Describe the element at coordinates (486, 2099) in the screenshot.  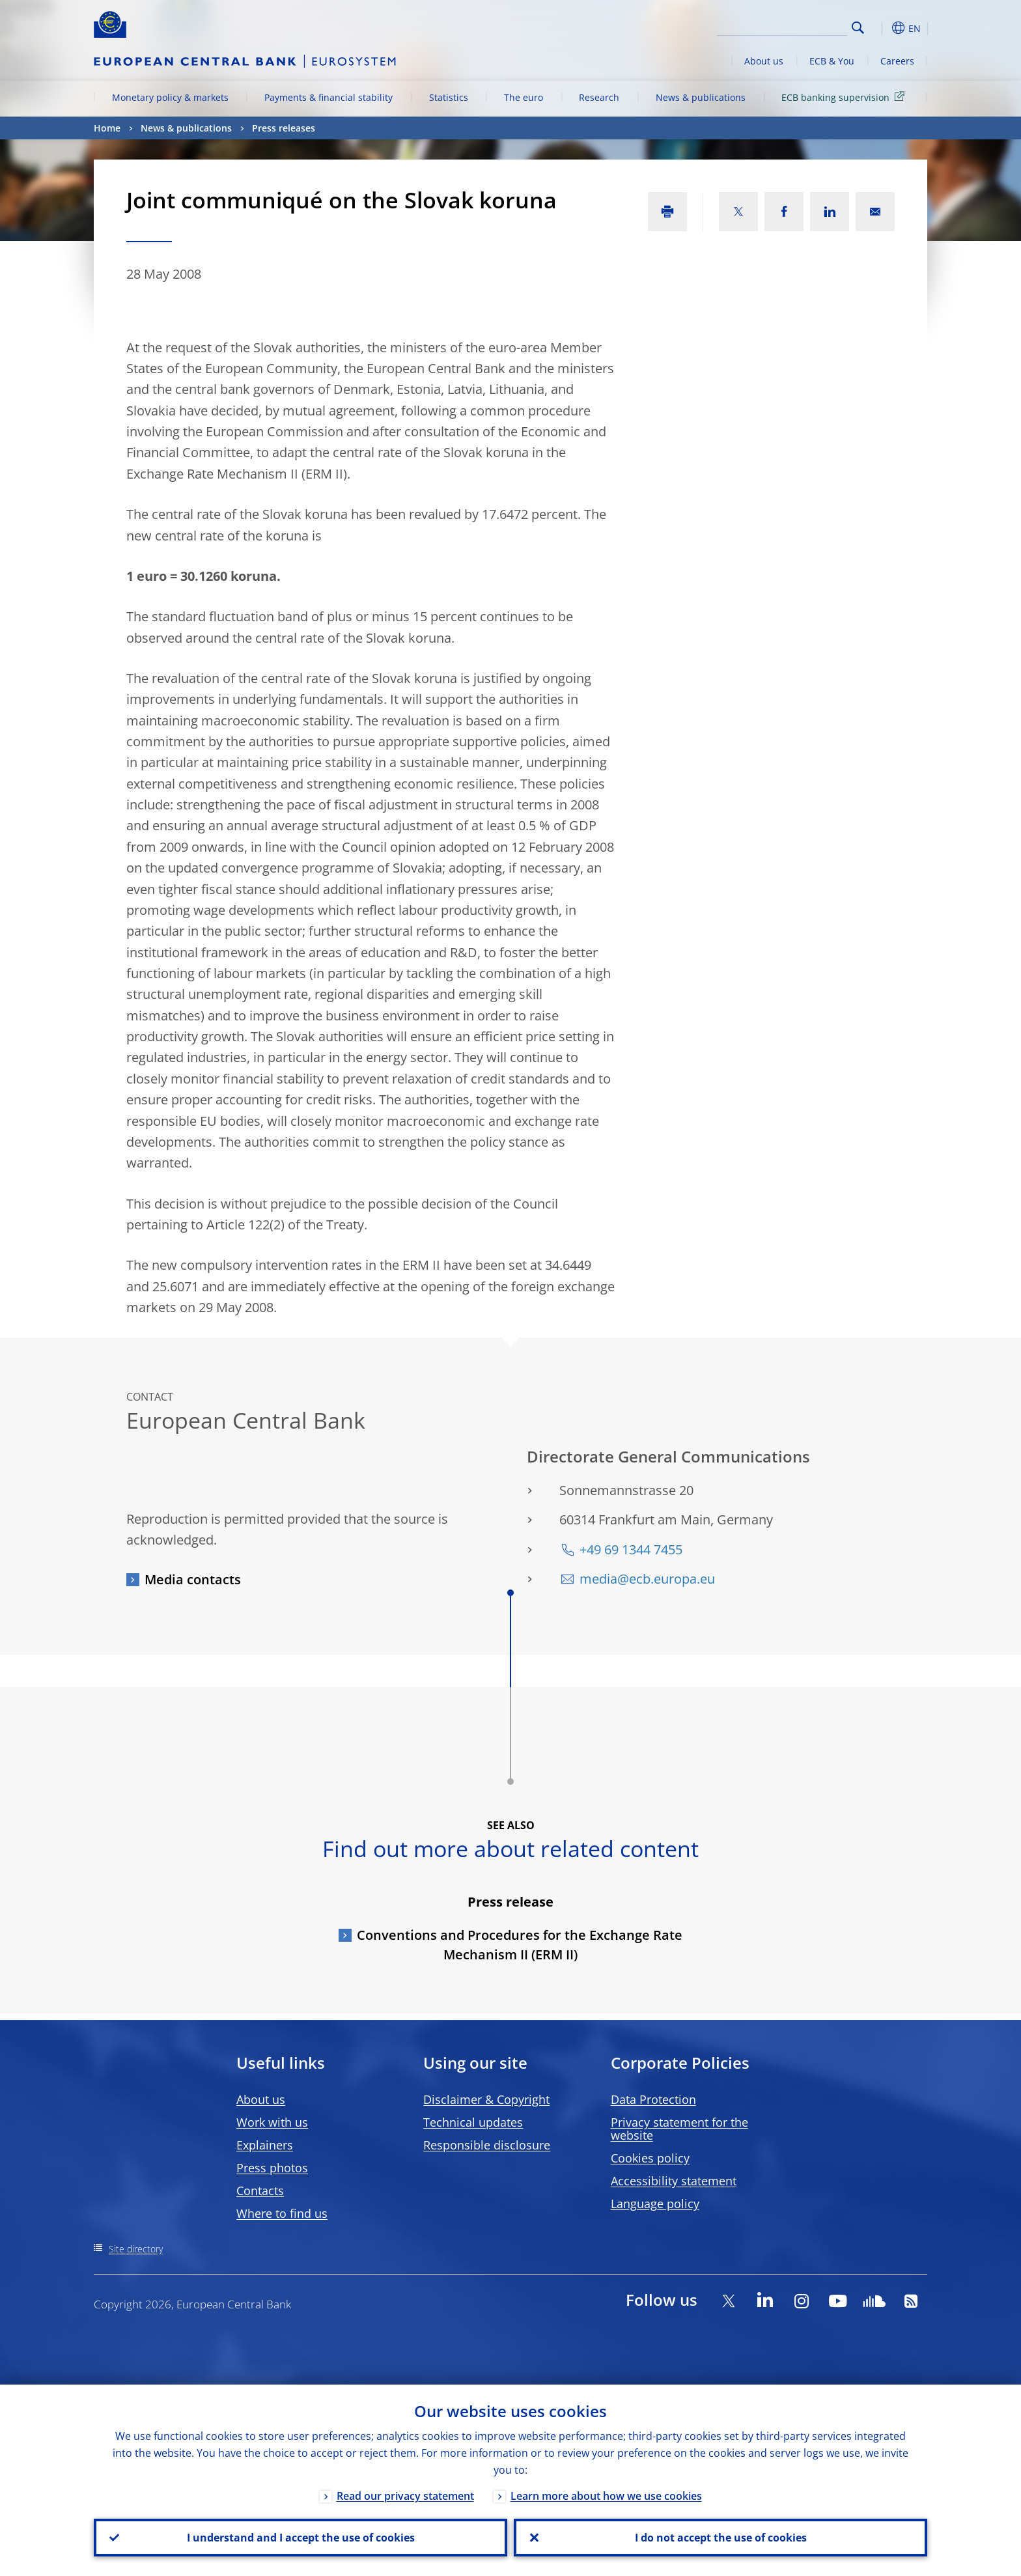
I see `Disclaimer & Copyright` at that location.